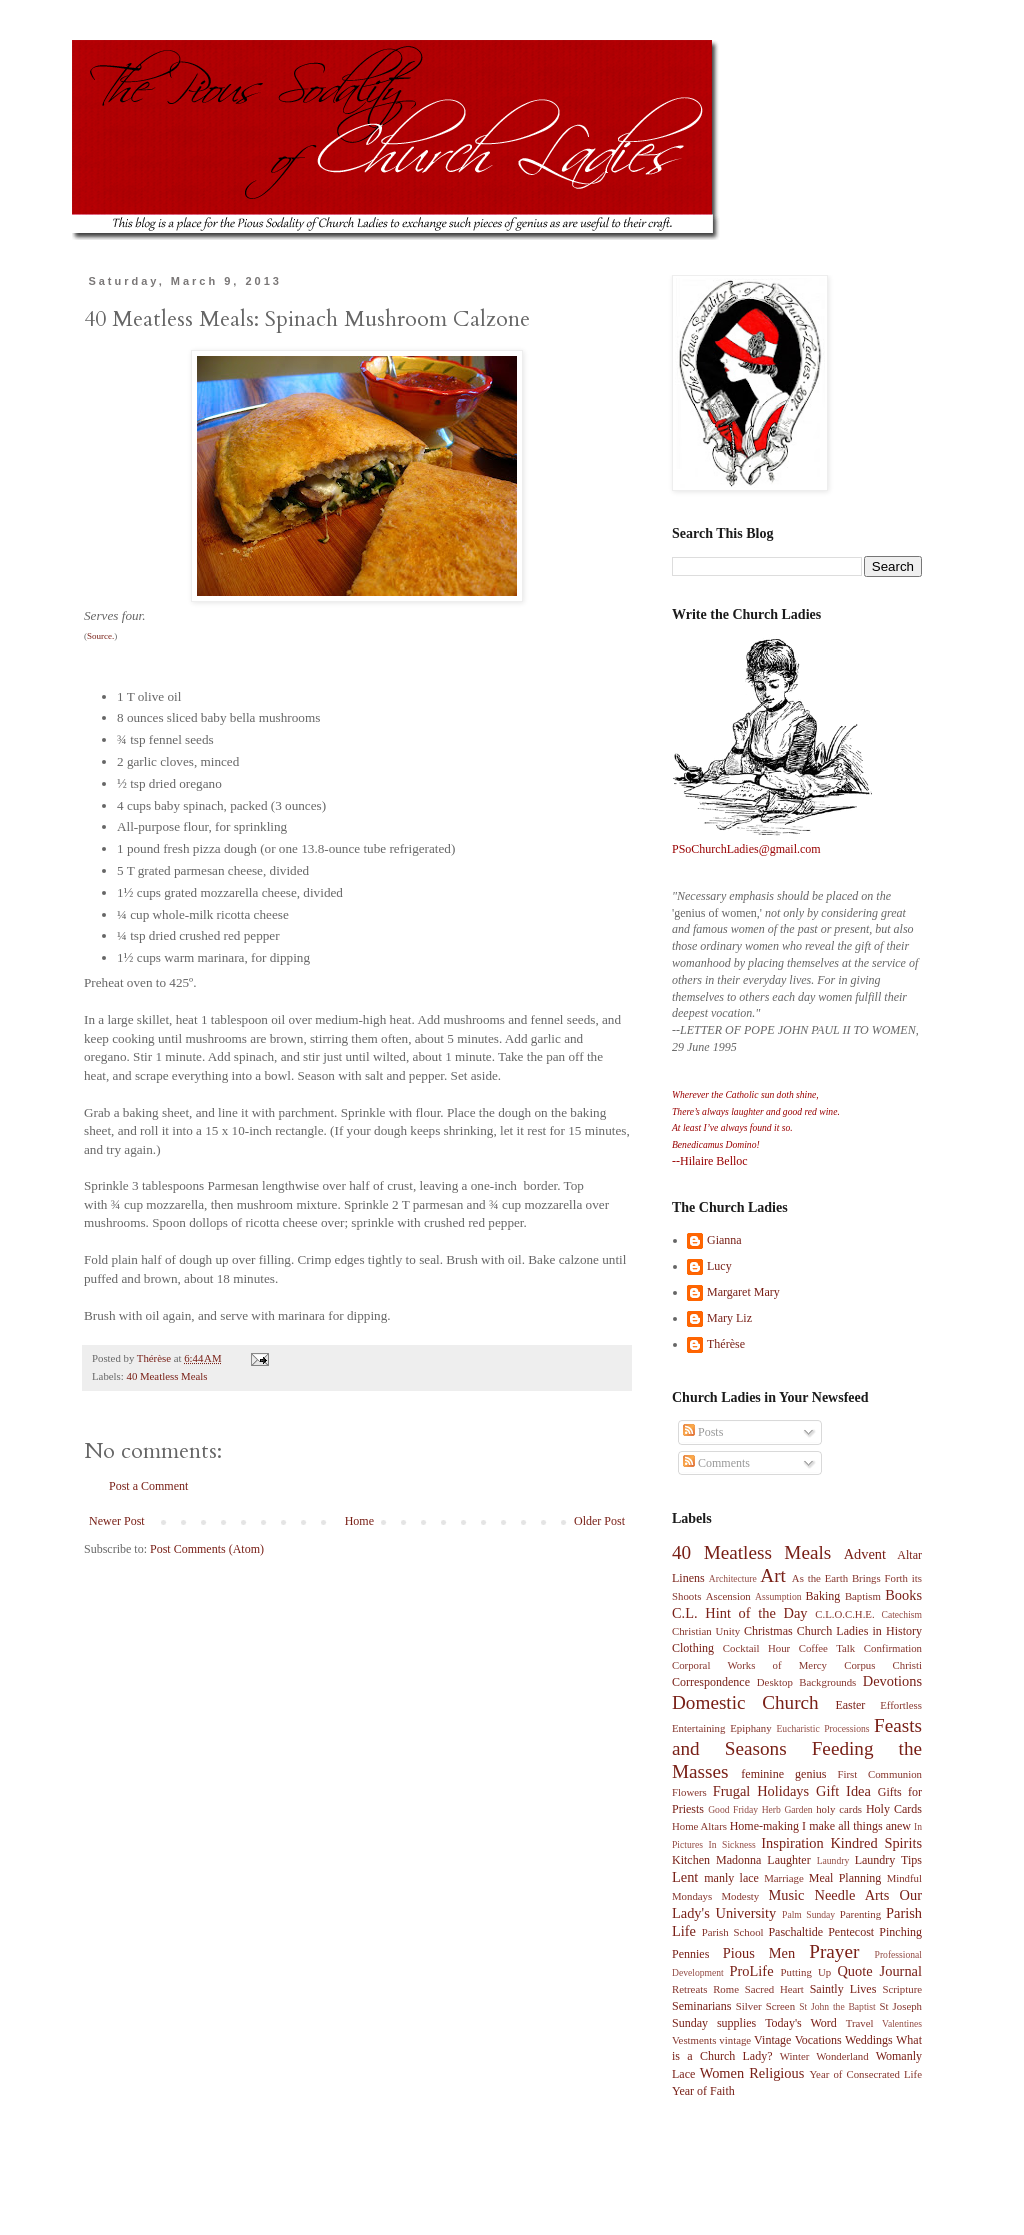 The width and height of the screenshot is (1024, 2235). Describe the element at coordinates (359, 1521) in the screenshot. I see `Home` at that location.